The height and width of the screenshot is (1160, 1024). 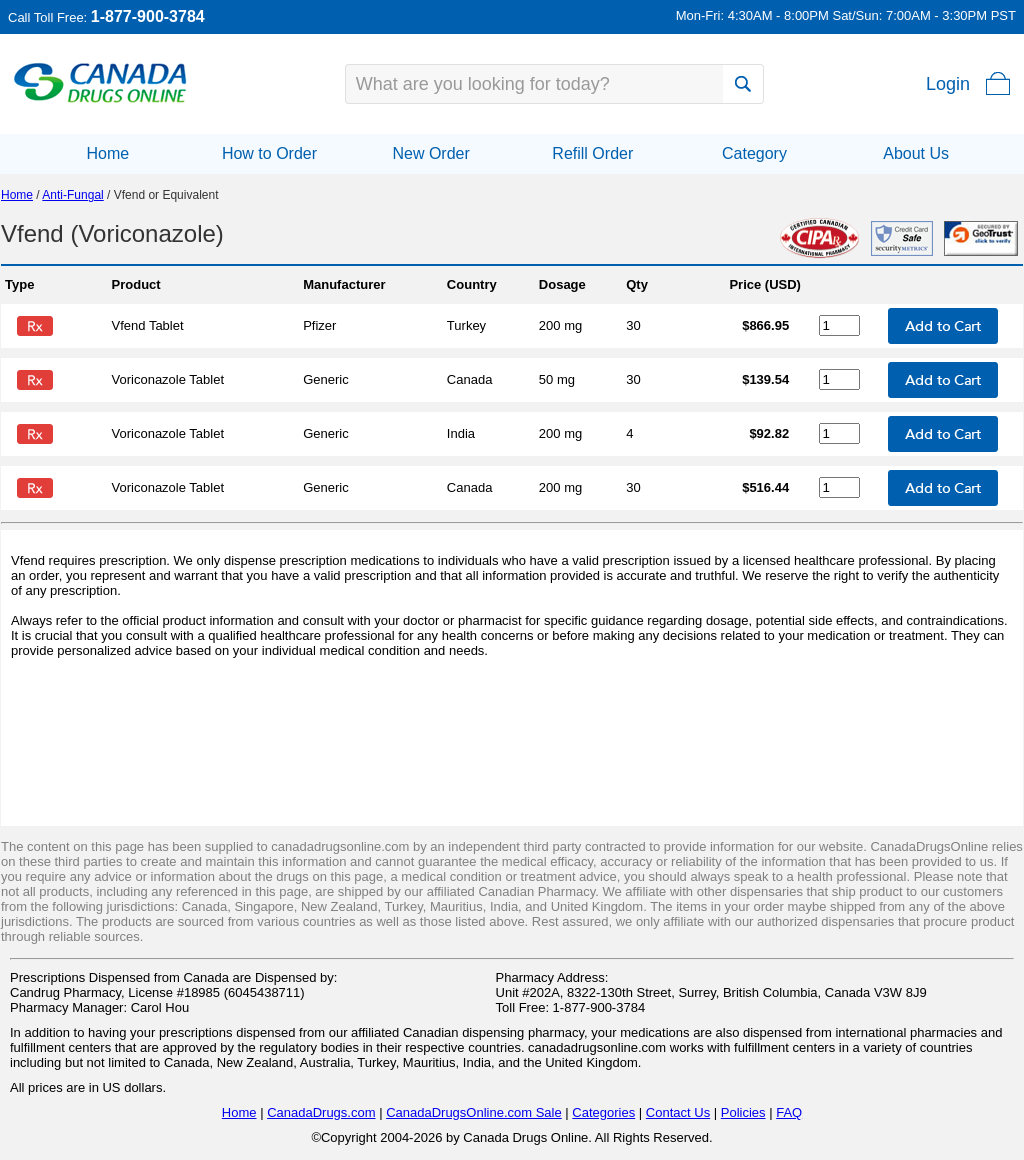 What do you see at coordinates (269, 153) in the screenshot?
I see `How to Order` at bounding box center [269, 153].